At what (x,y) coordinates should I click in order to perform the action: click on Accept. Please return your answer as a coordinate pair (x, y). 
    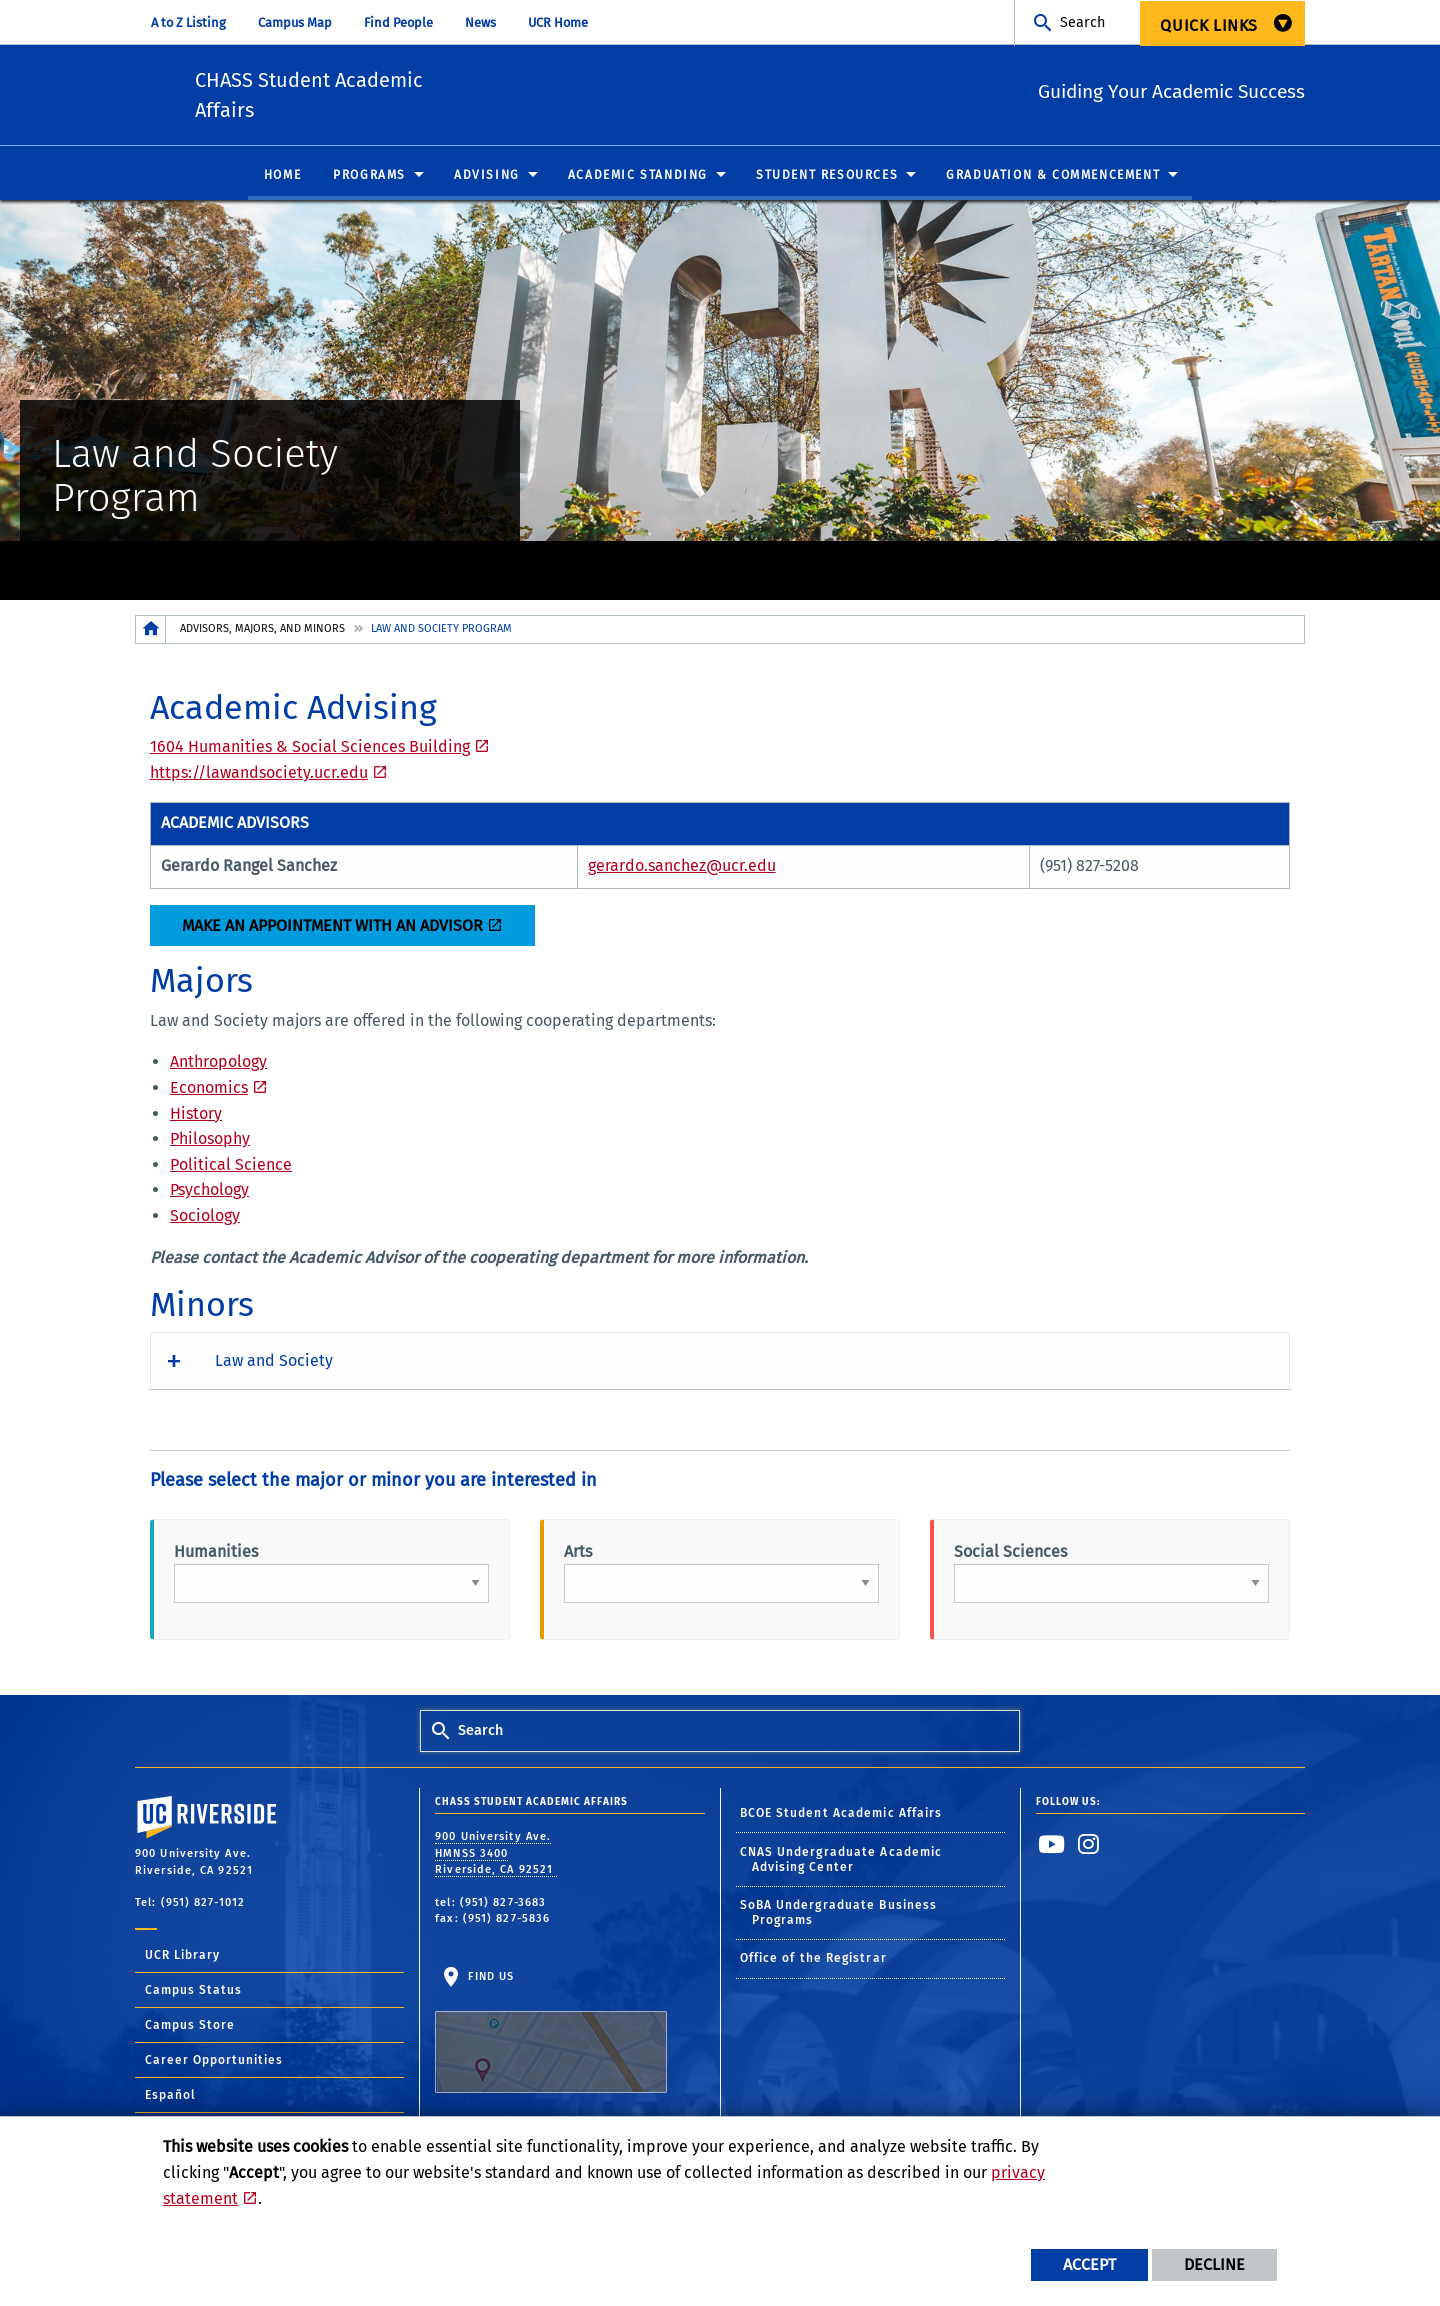
    Looking at the image, I should click on (1089, 2264).